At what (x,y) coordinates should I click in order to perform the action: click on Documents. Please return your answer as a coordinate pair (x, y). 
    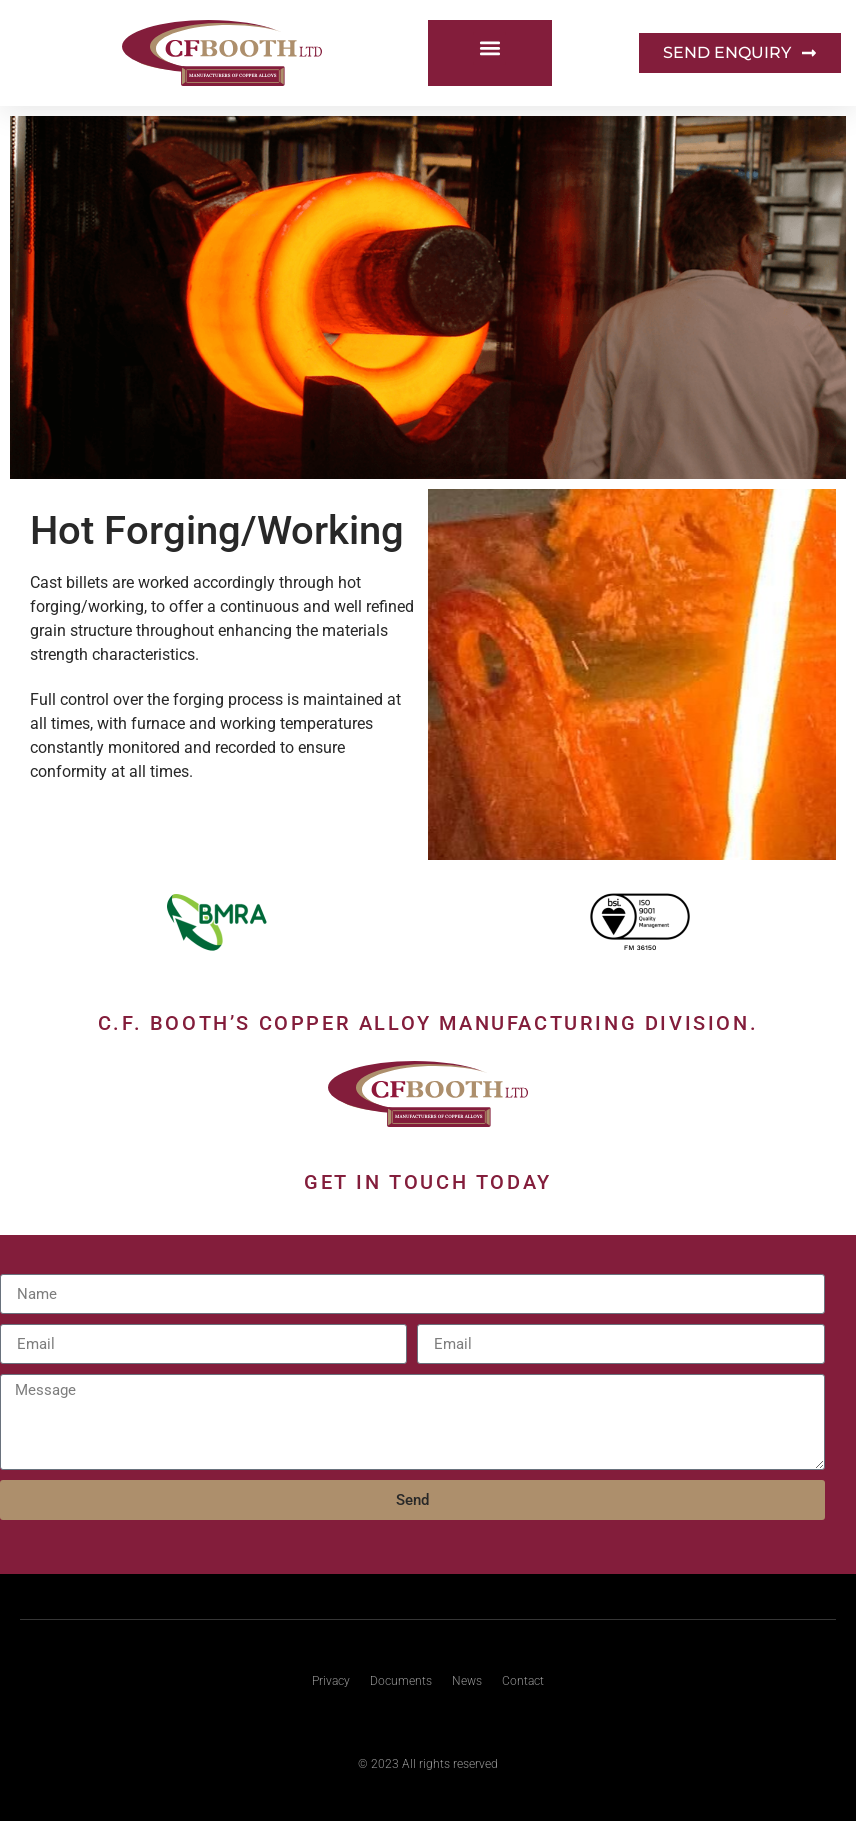
    Looking at the image, I should click on (401, 1681).